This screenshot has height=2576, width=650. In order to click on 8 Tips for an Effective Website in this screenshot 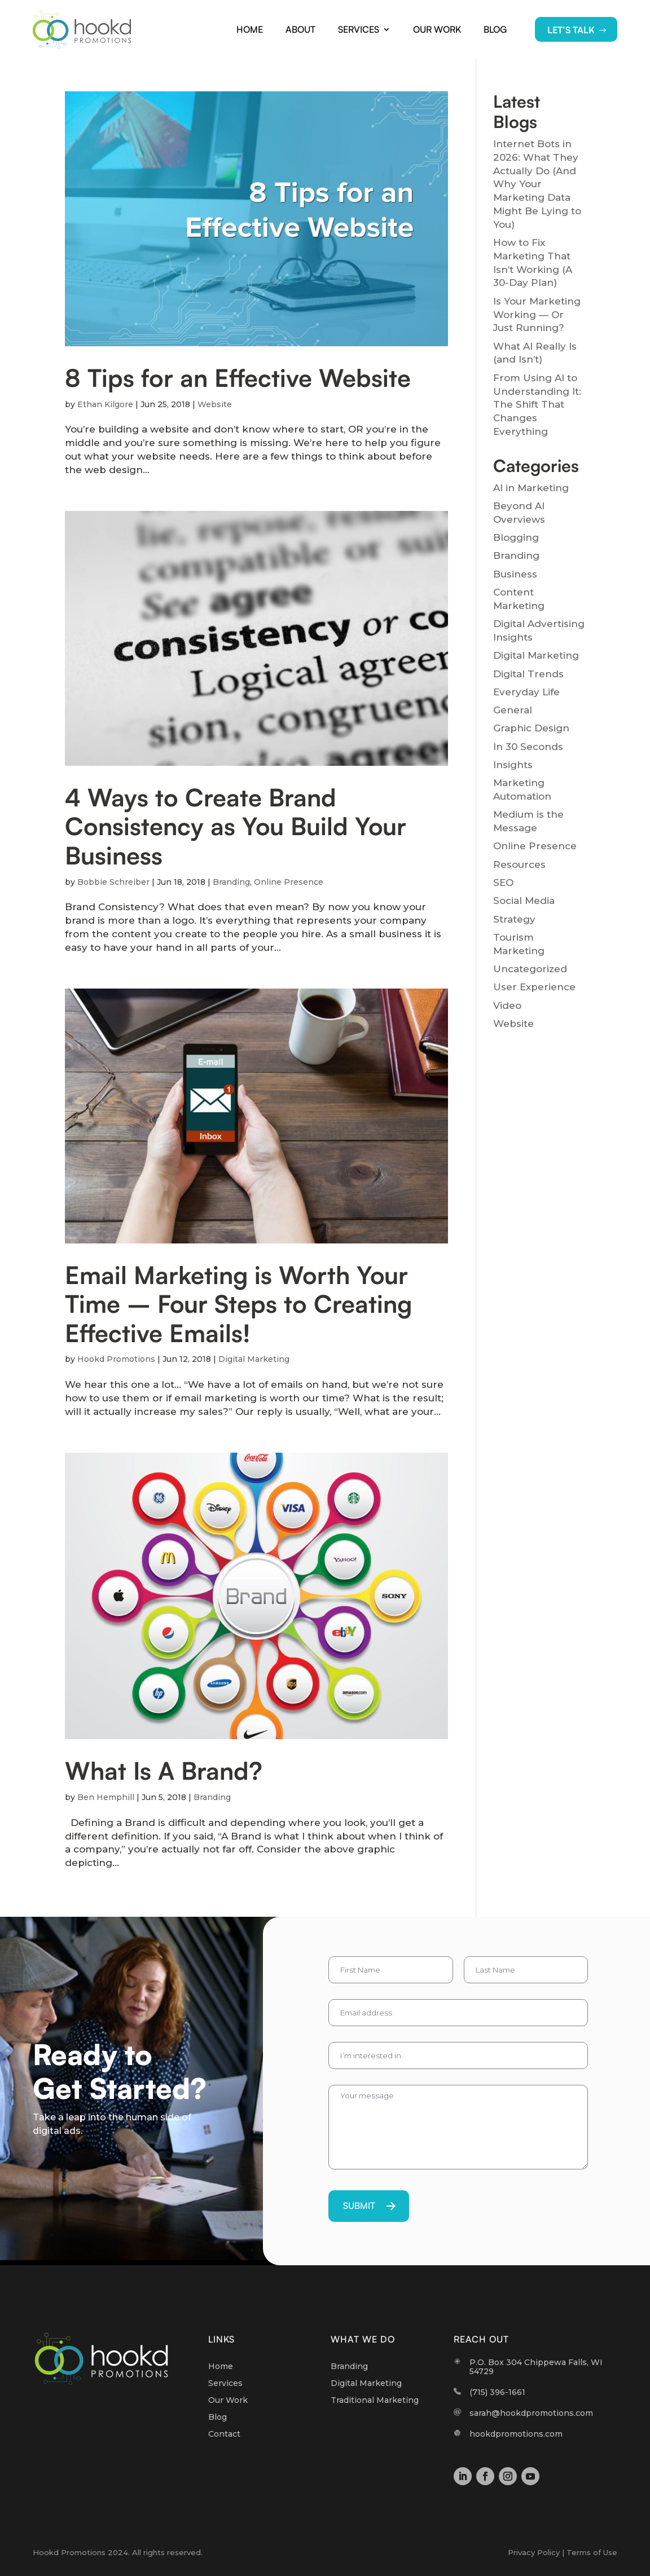, I will do `click(238, 377)`.